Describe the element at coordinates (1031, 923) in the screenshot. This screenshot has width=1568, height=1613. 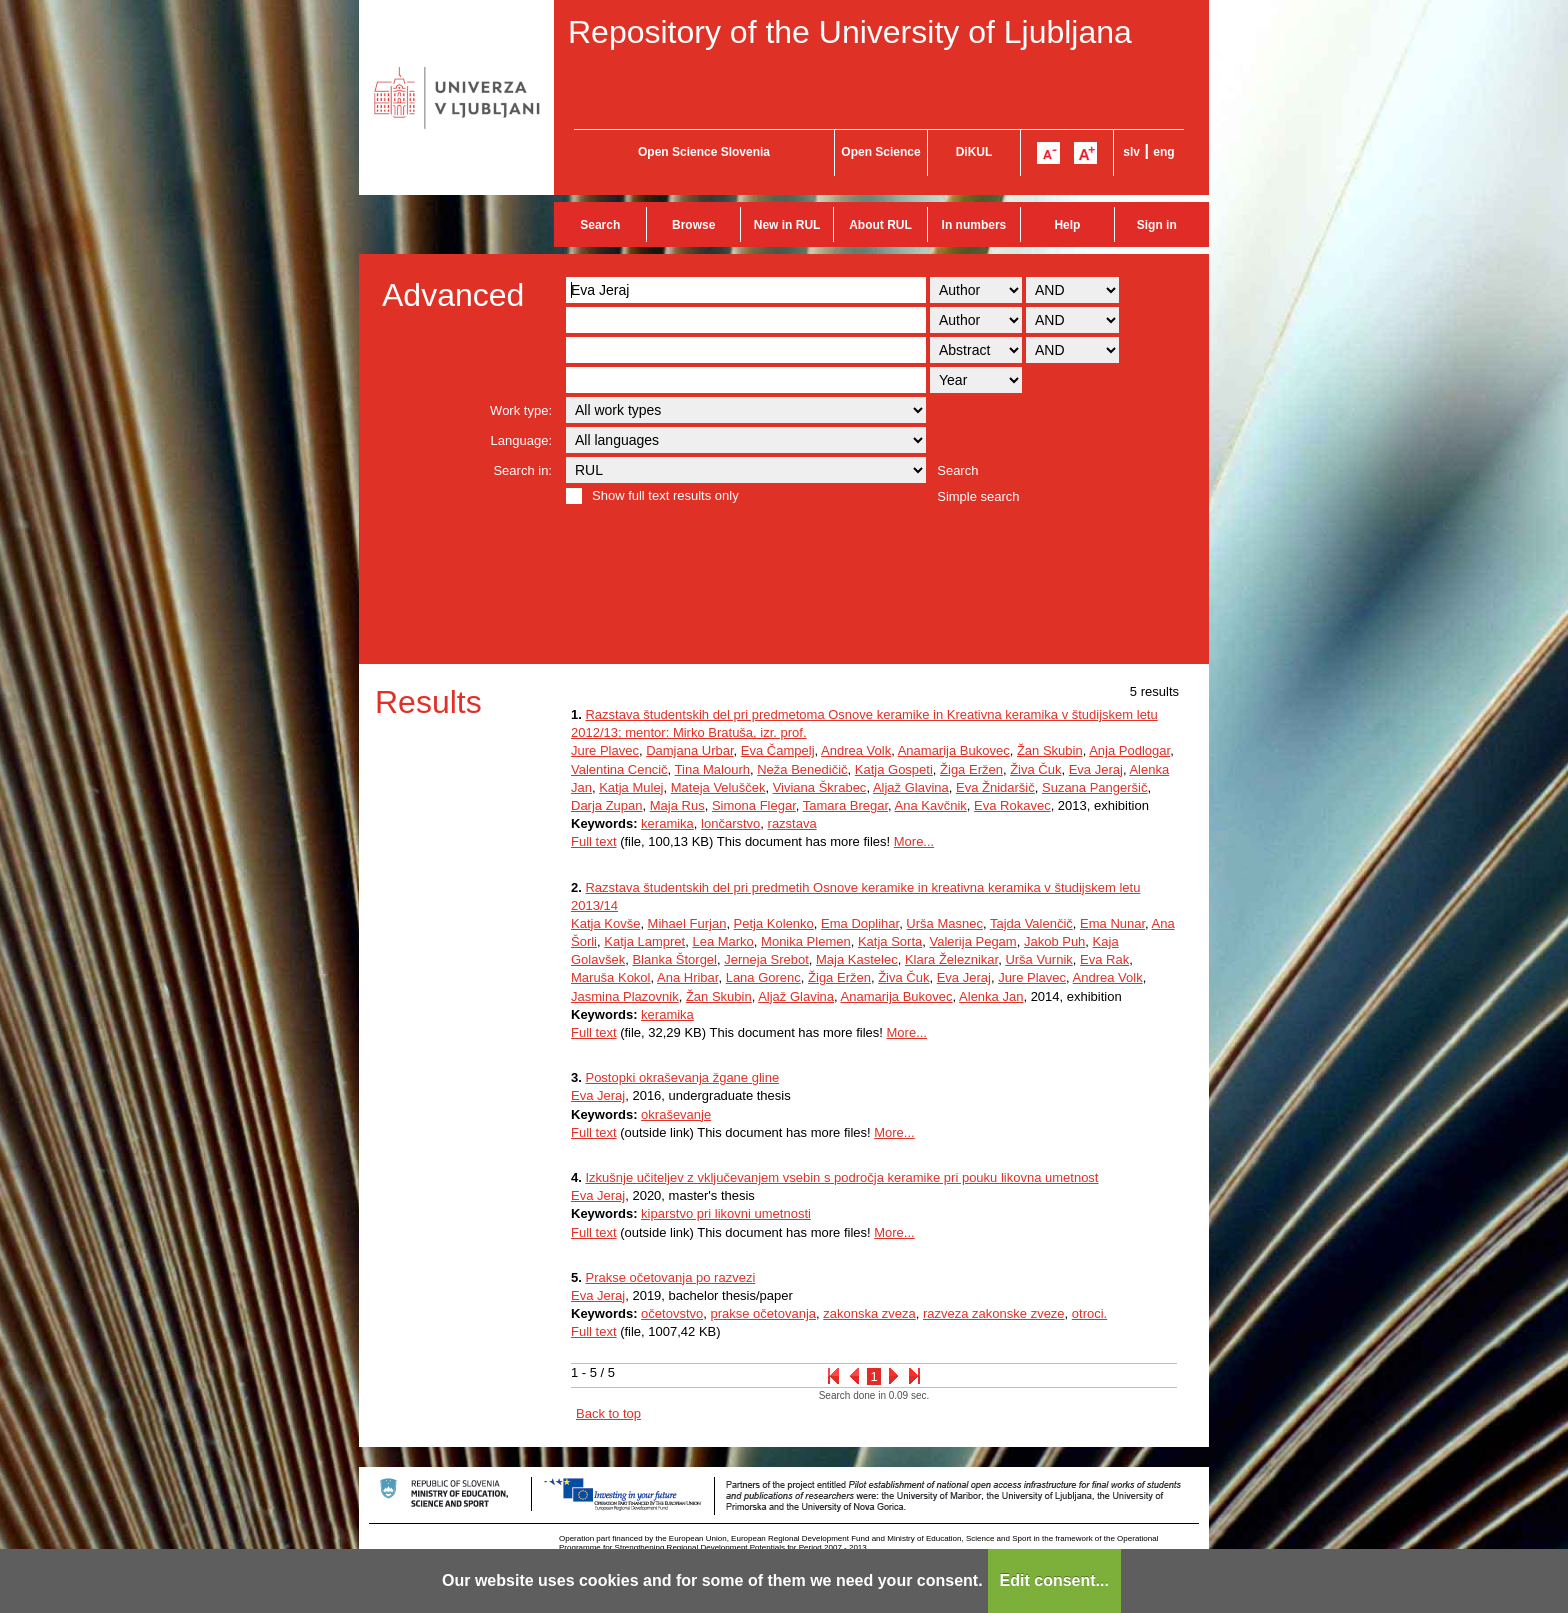
I see `Tajda Valenčič` at that location.